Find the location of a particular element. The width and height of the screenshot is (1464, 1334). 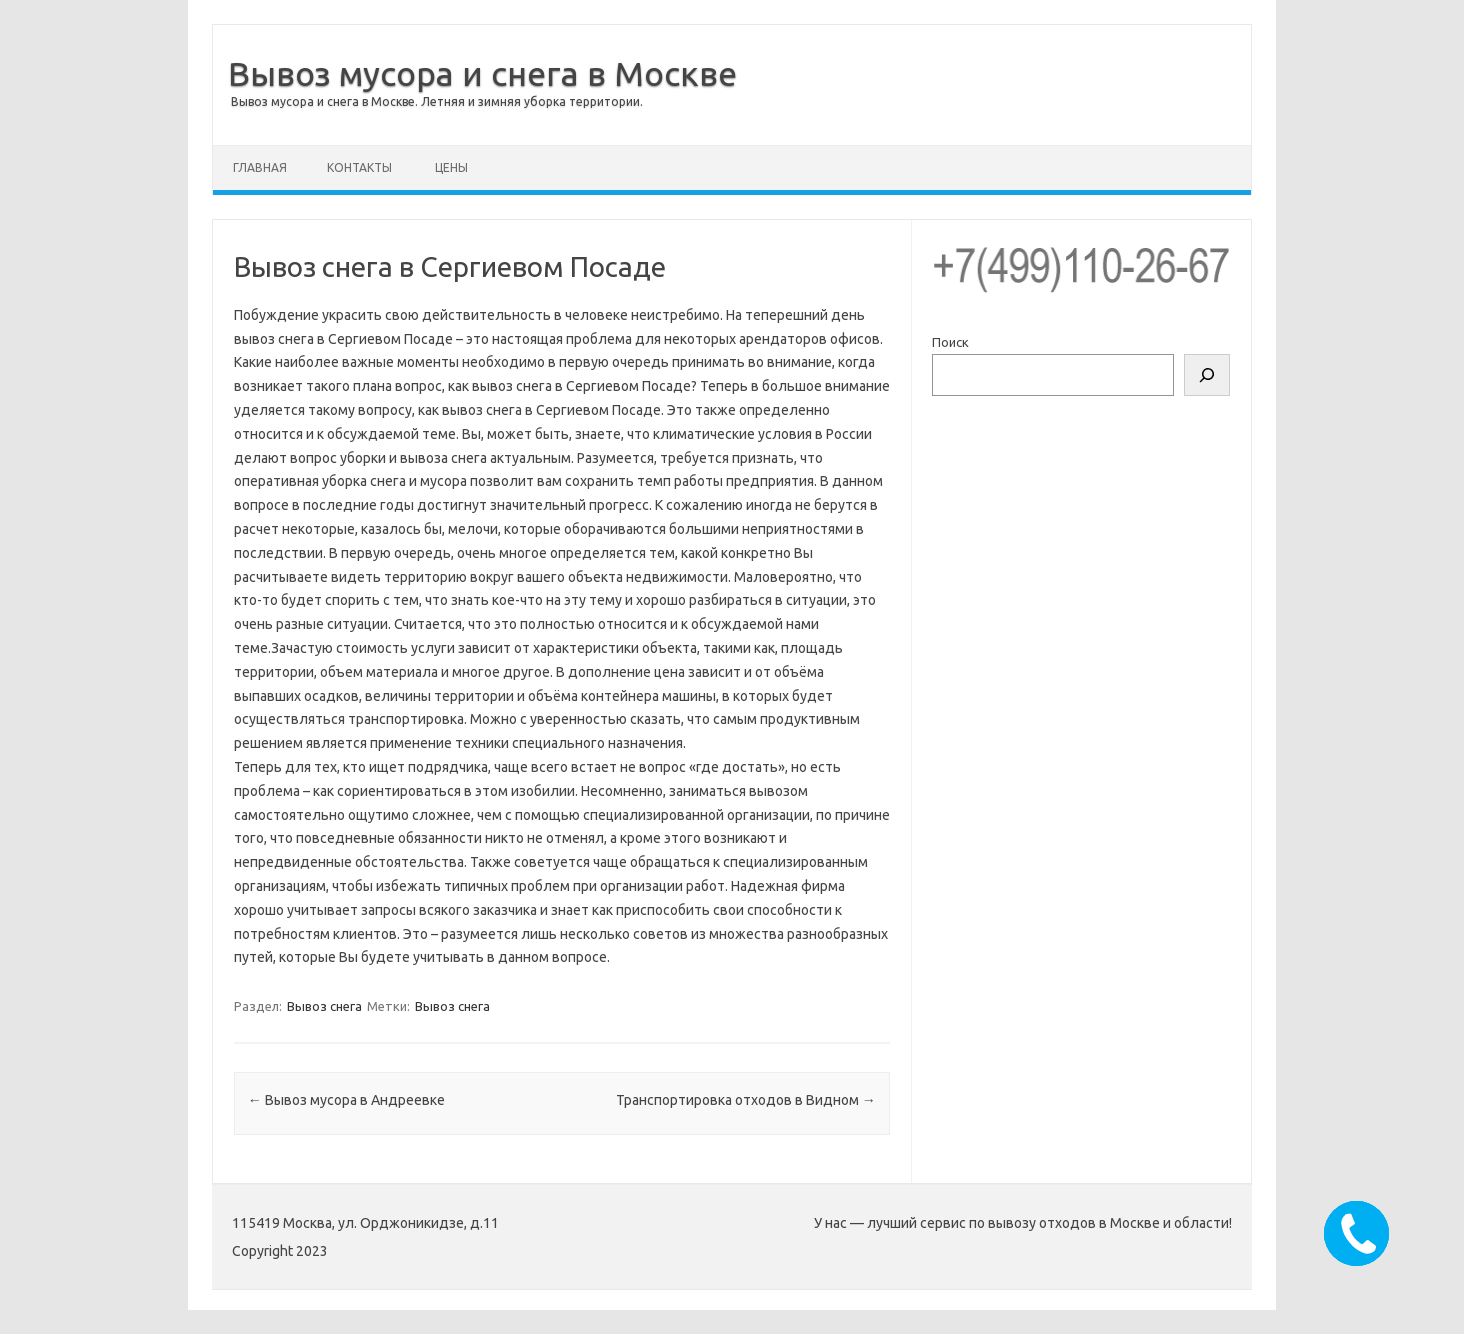

Контакты is located at coordinates (359, 167).